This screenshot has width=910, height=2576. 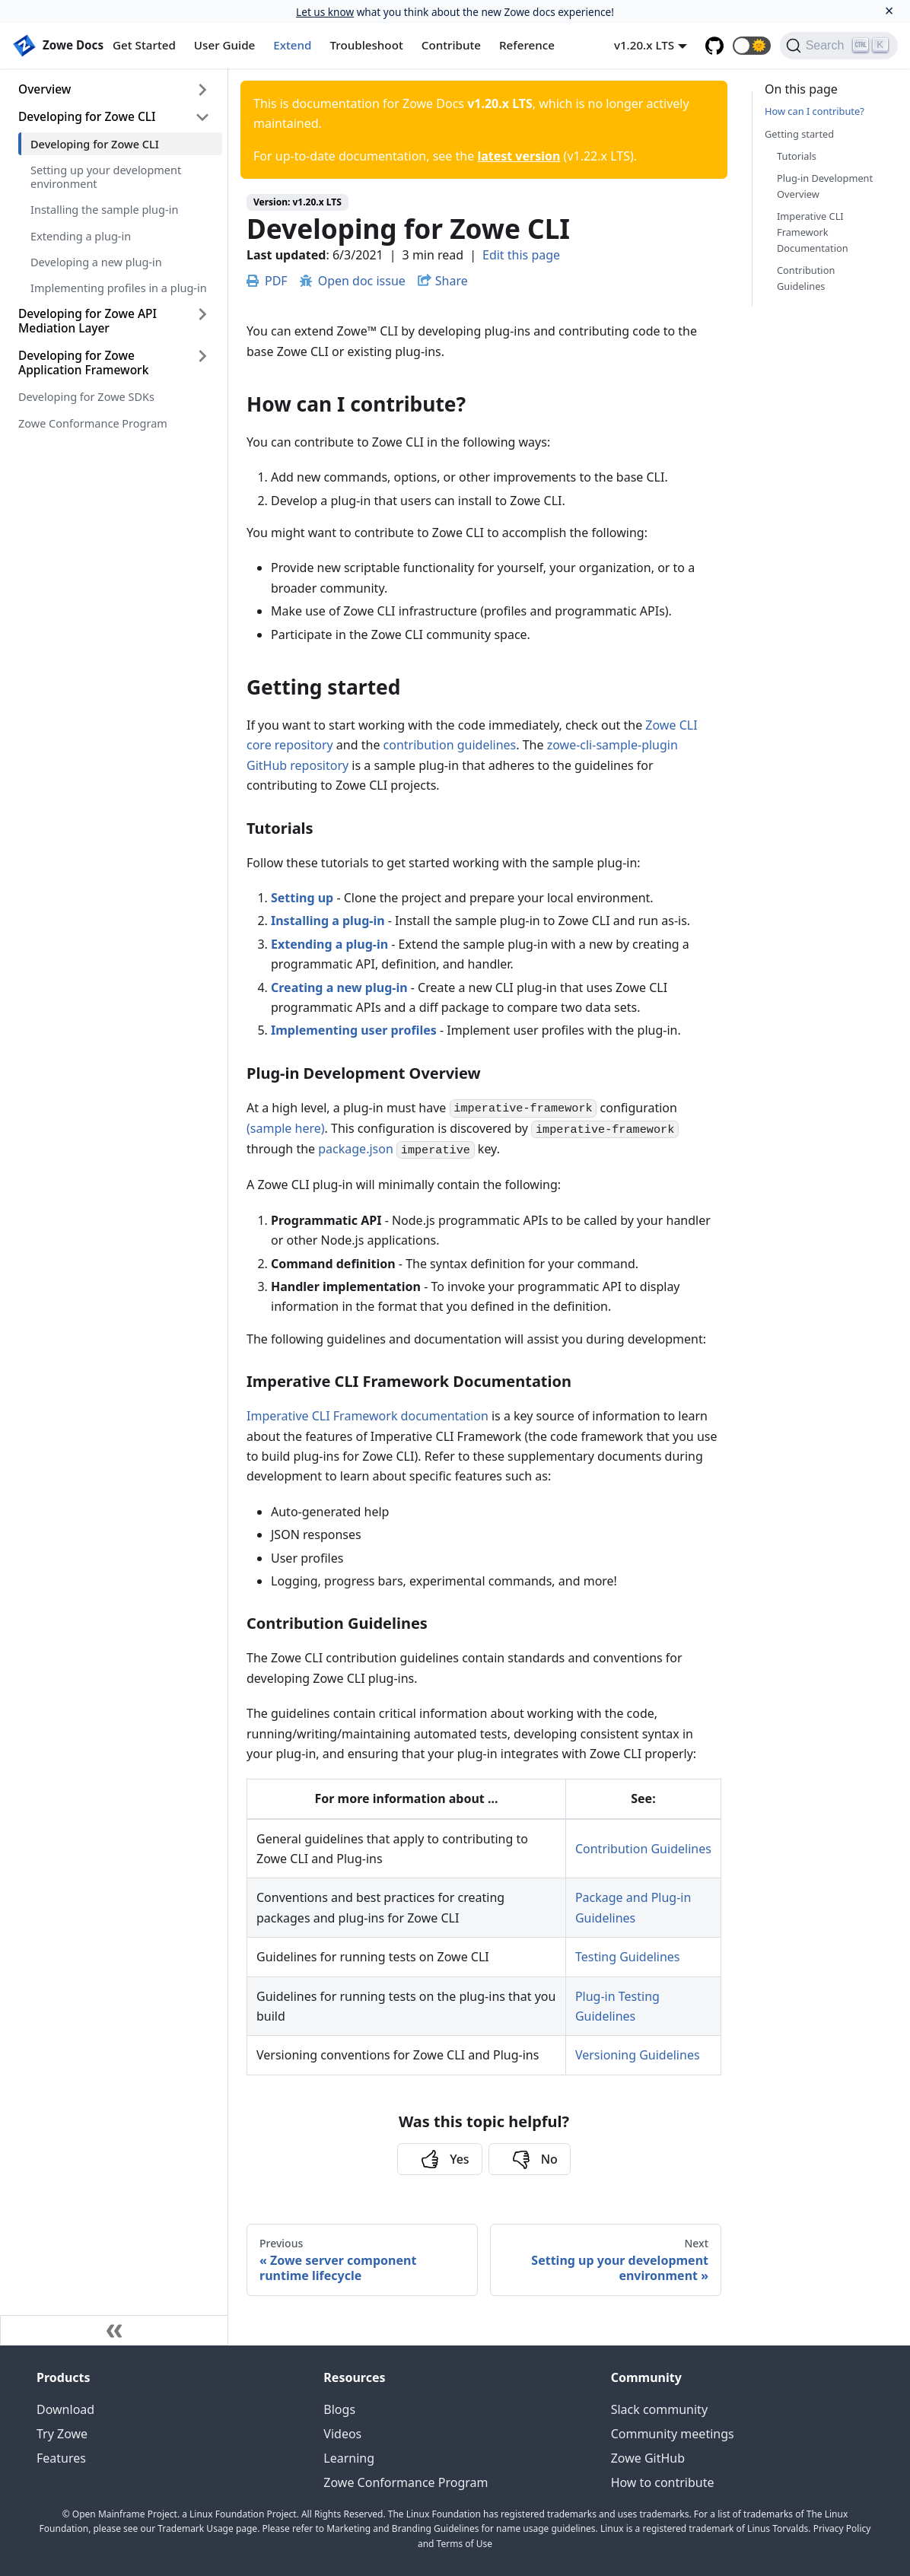 I want to click on Developing a new plug-in, so click(x=96, y=261).